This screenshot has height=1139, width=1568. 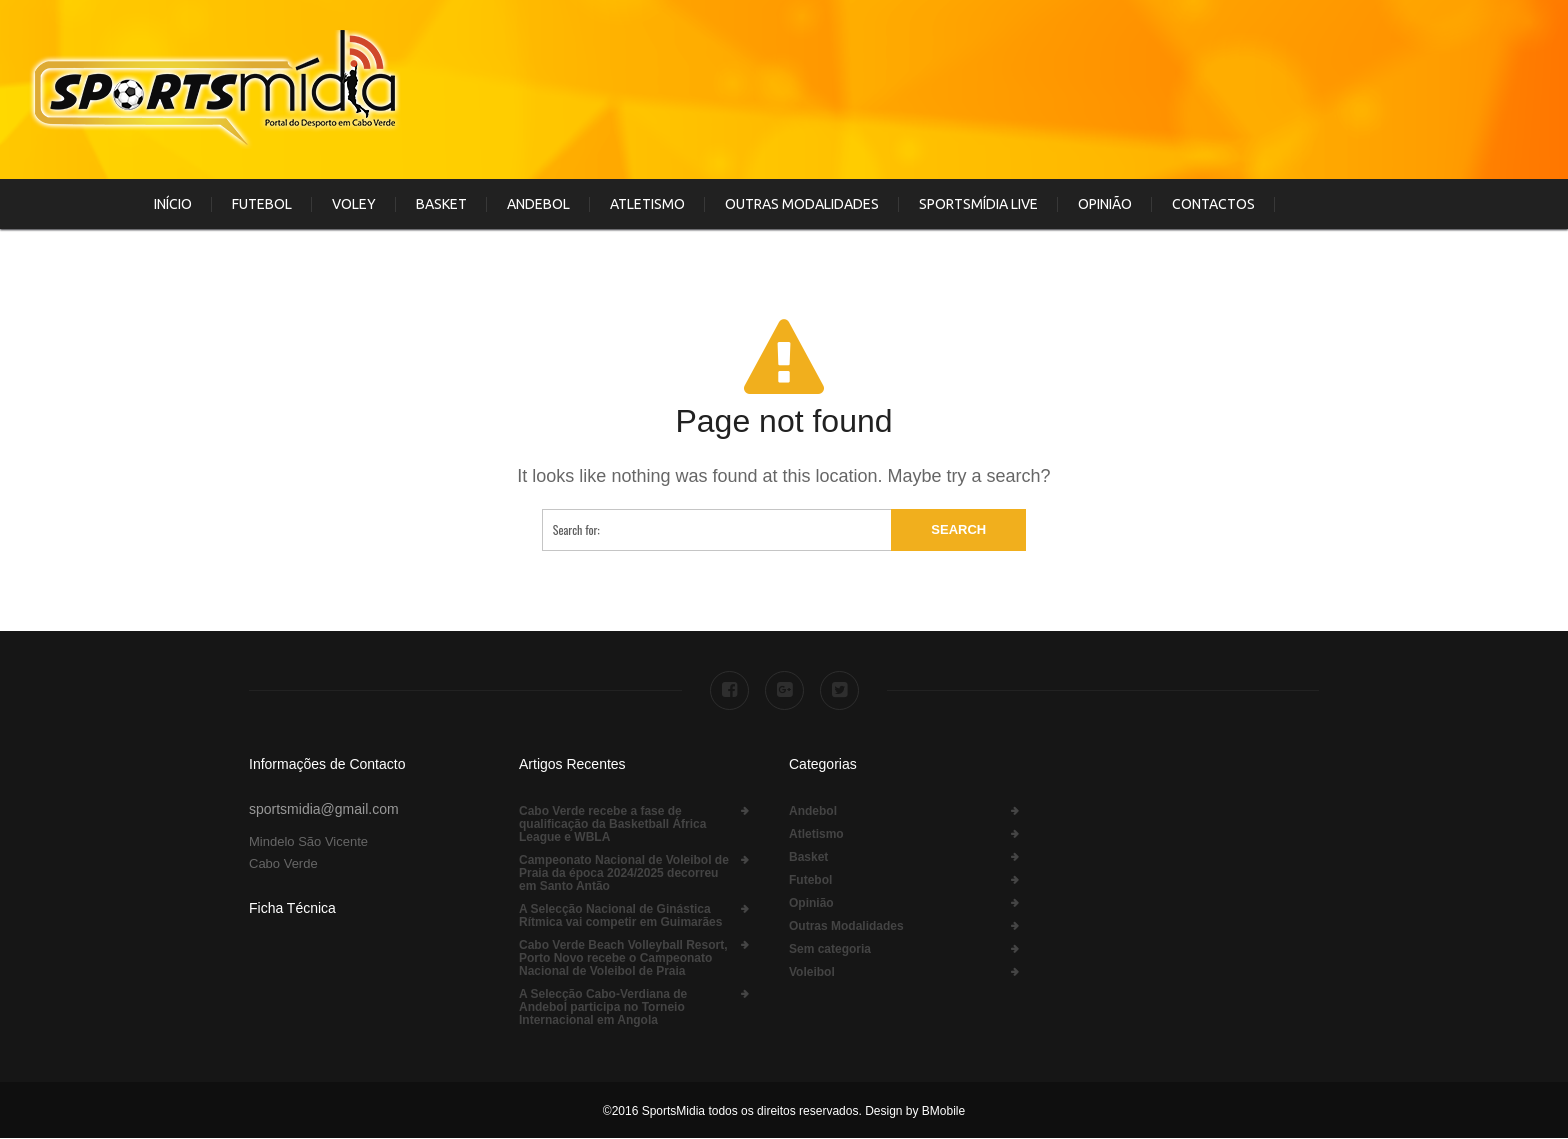 I want to click on Voleibol, so click(x=812, y=972).